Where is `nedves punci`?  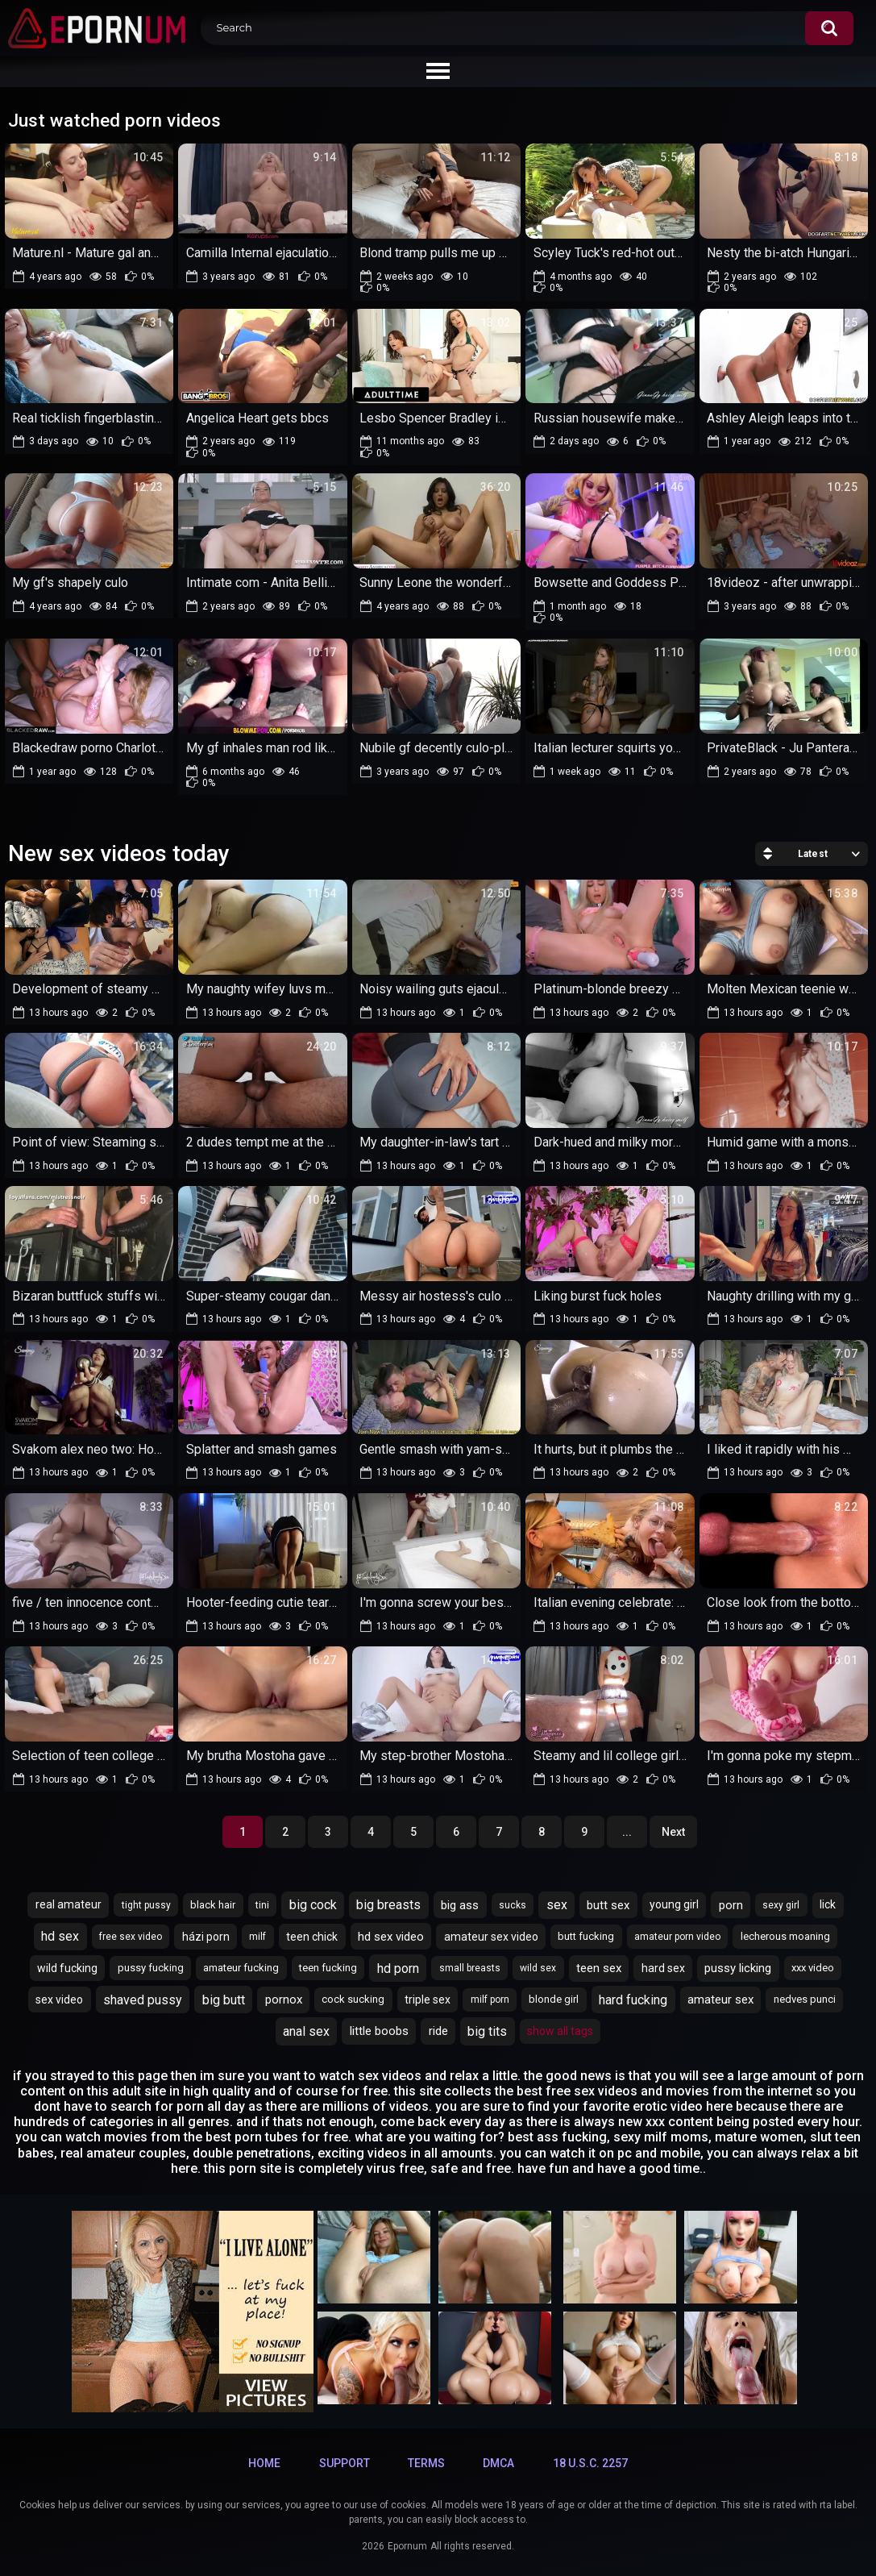
nedves punci is located at coordinates (805, 1999).